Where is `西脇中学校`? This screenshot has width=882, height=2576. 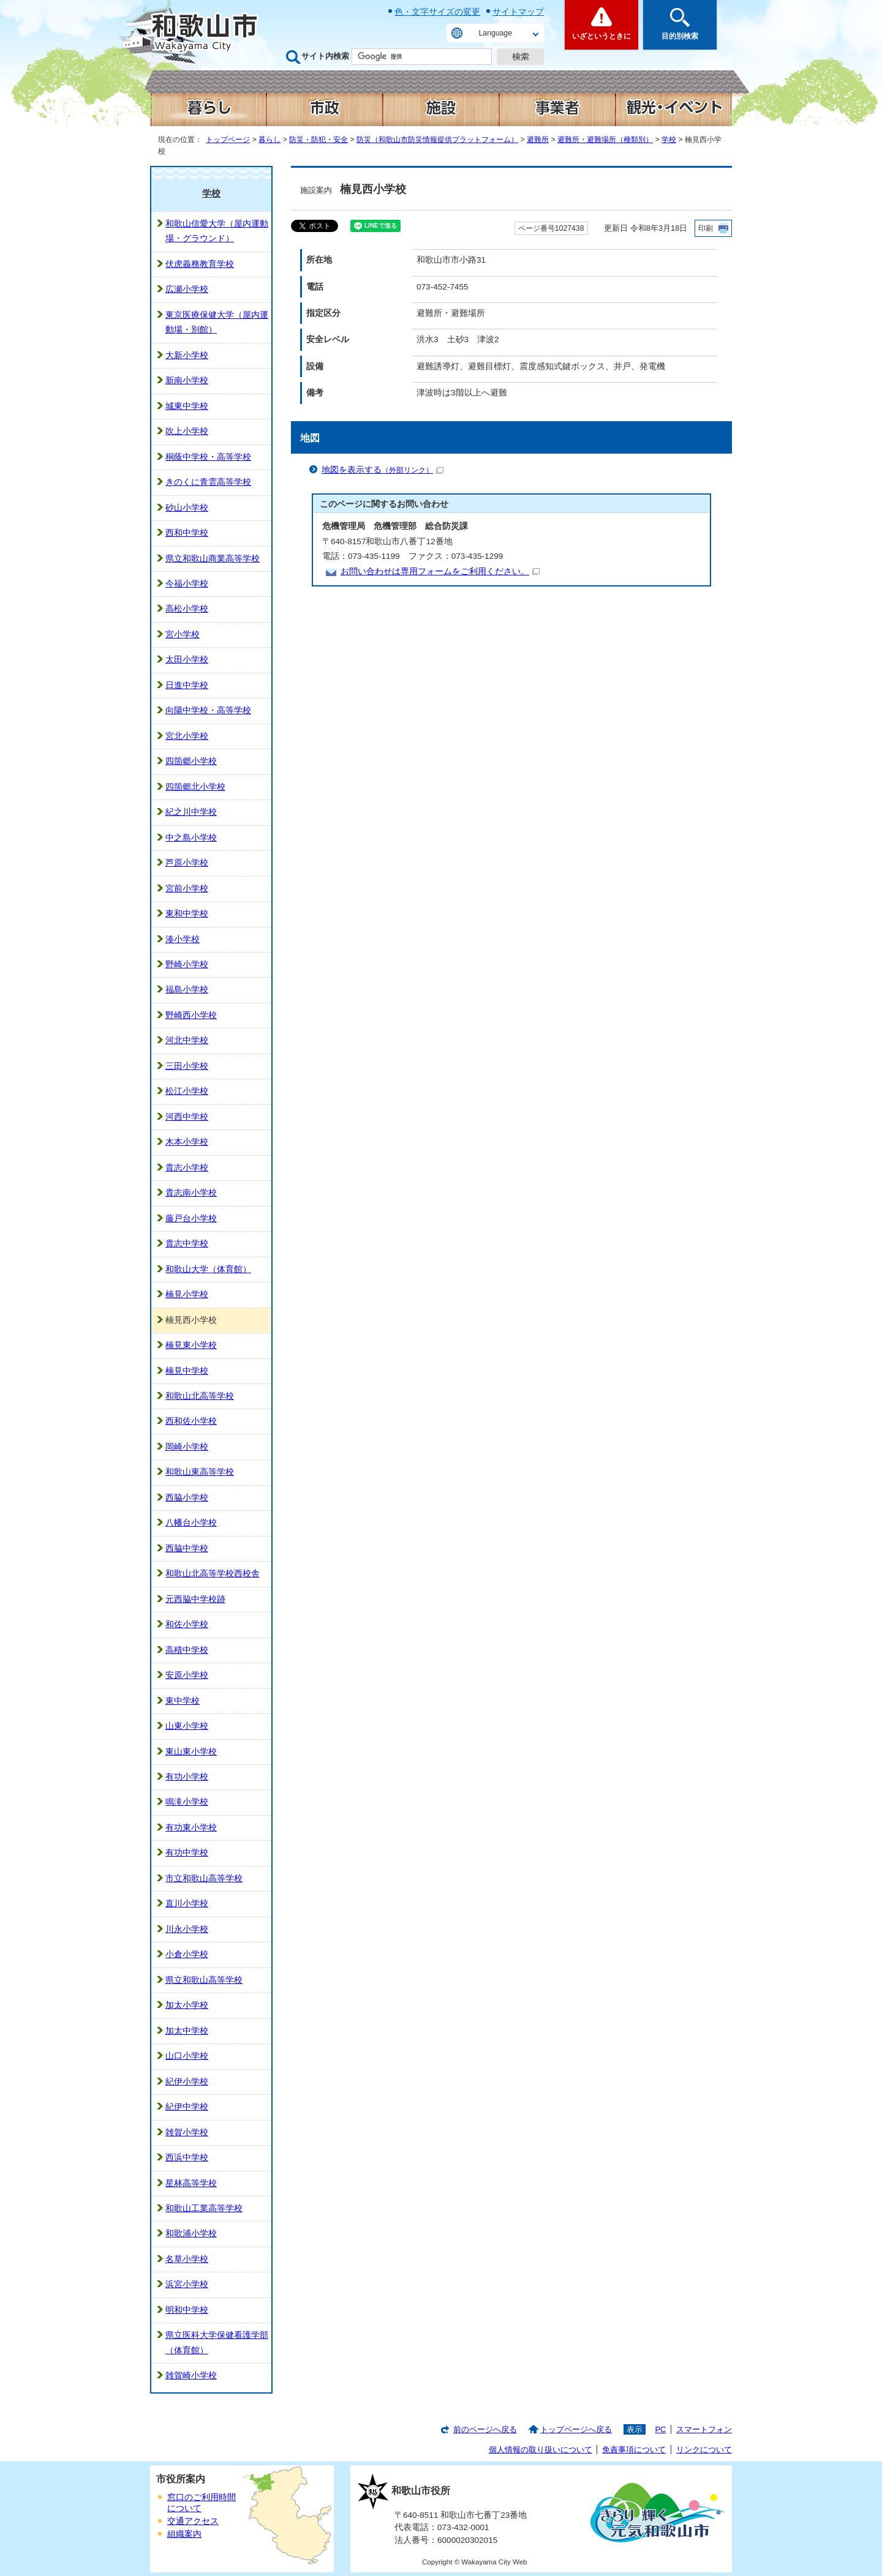
西脇中学校 is located at coordinates (186, 1548).